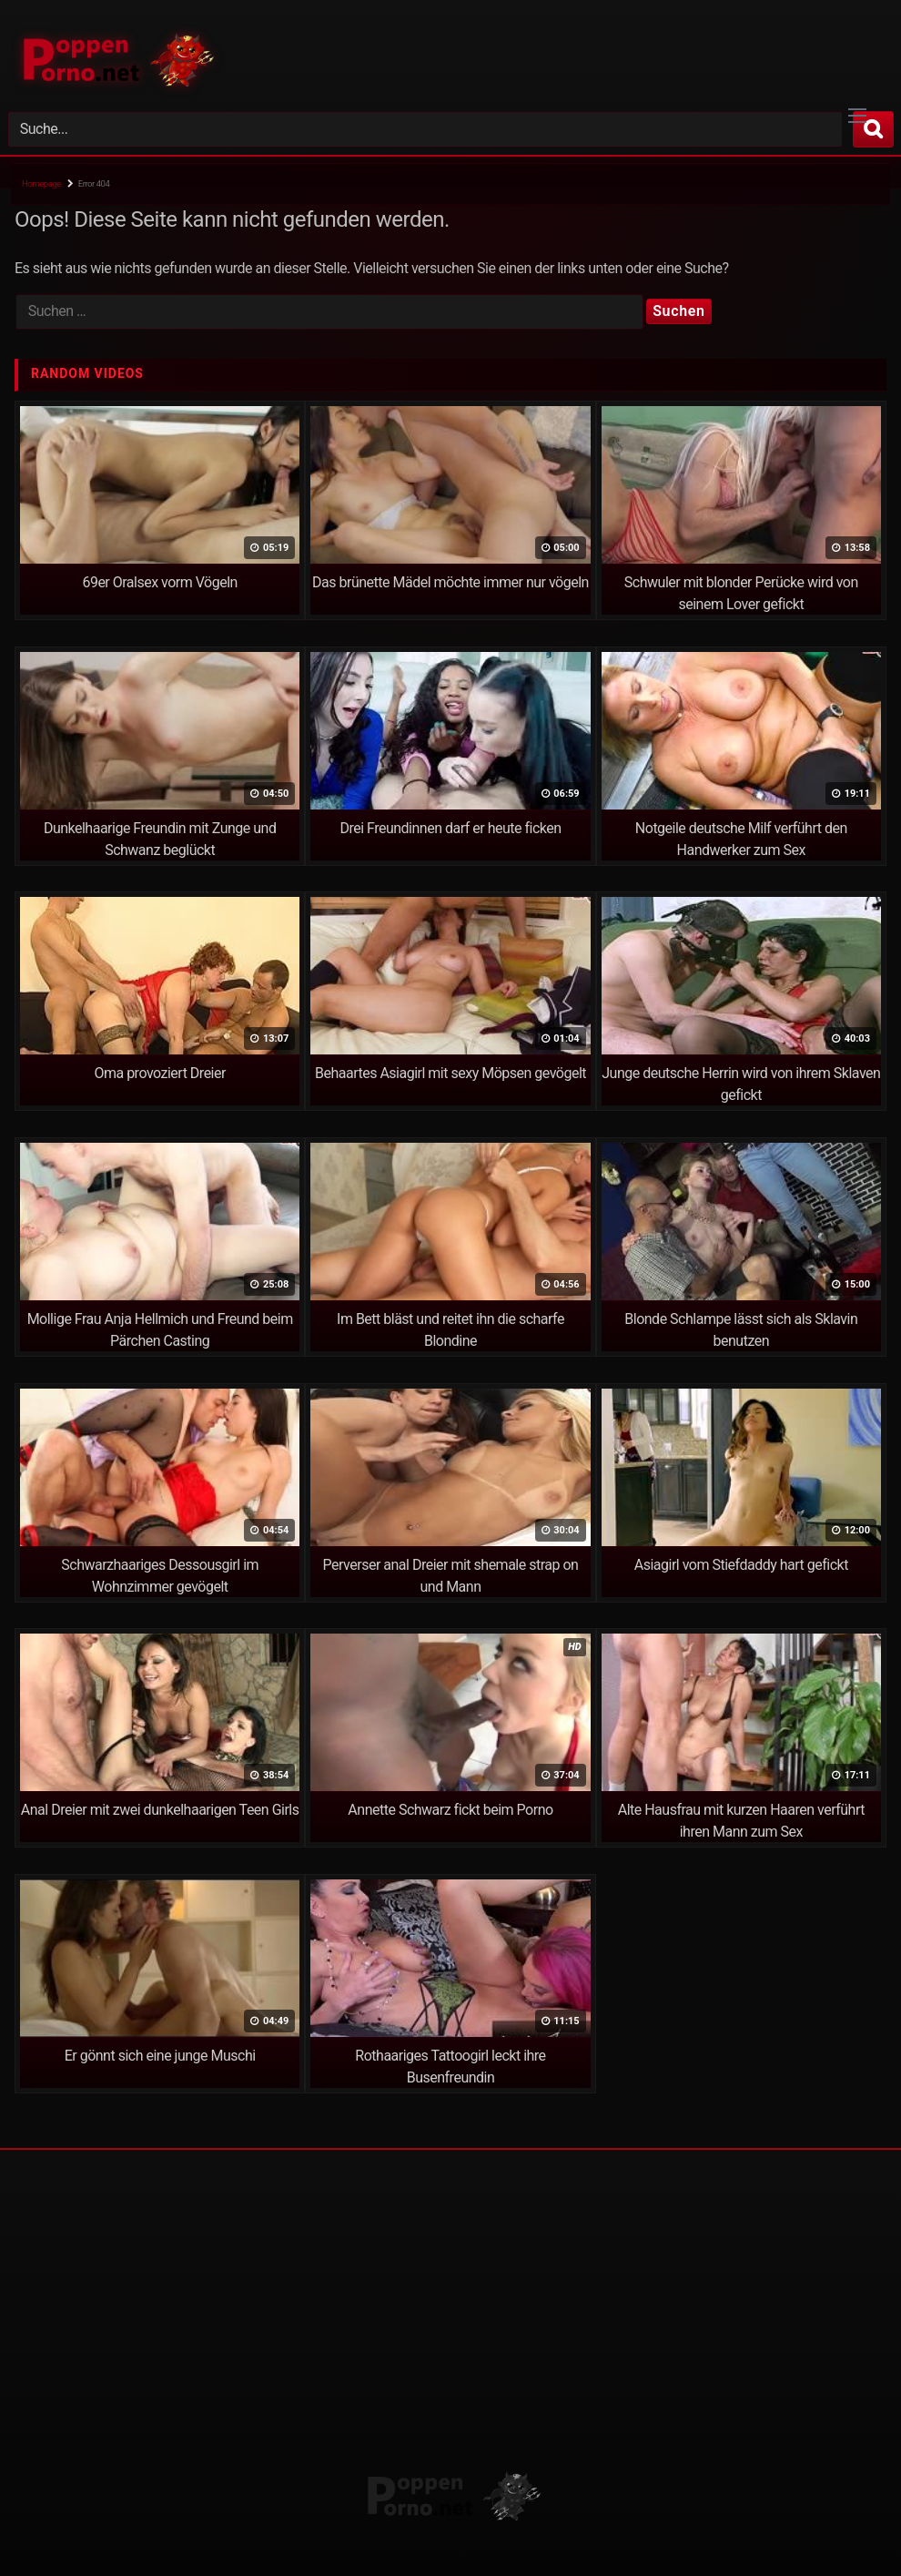 The image size is (901, 2576). What do you see at coordinates (41, 183) in the screenshot?
I see `Homepage` at bounding box center [41, 183].